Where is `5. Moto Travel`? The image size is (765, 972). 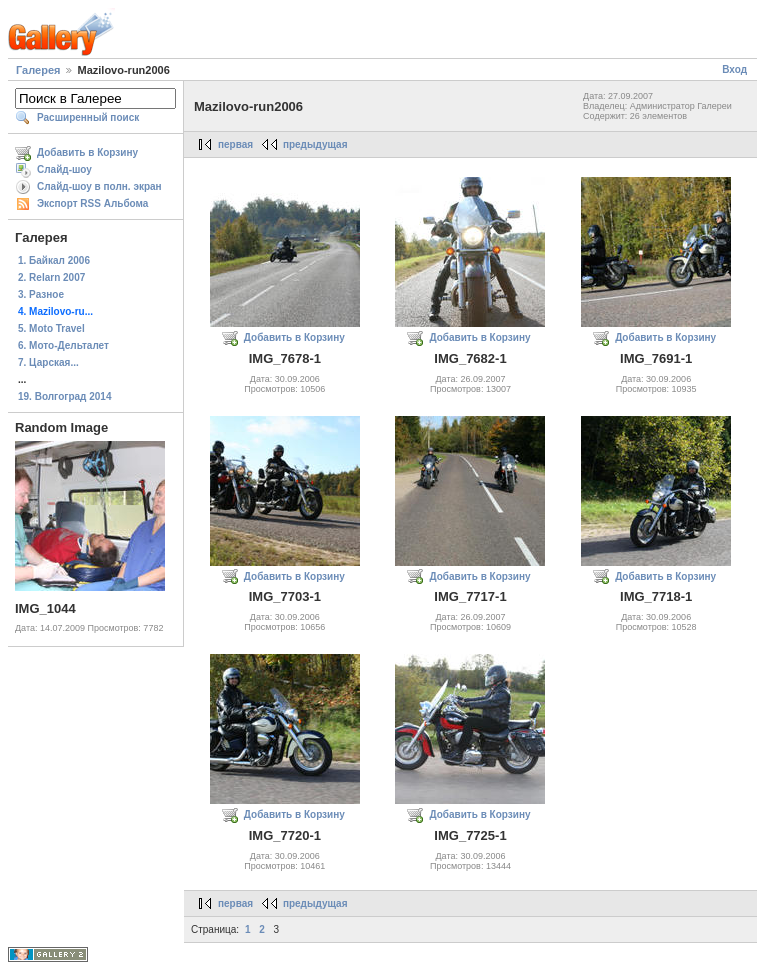 5. Moto Travel is located at coordinates (51, 328).